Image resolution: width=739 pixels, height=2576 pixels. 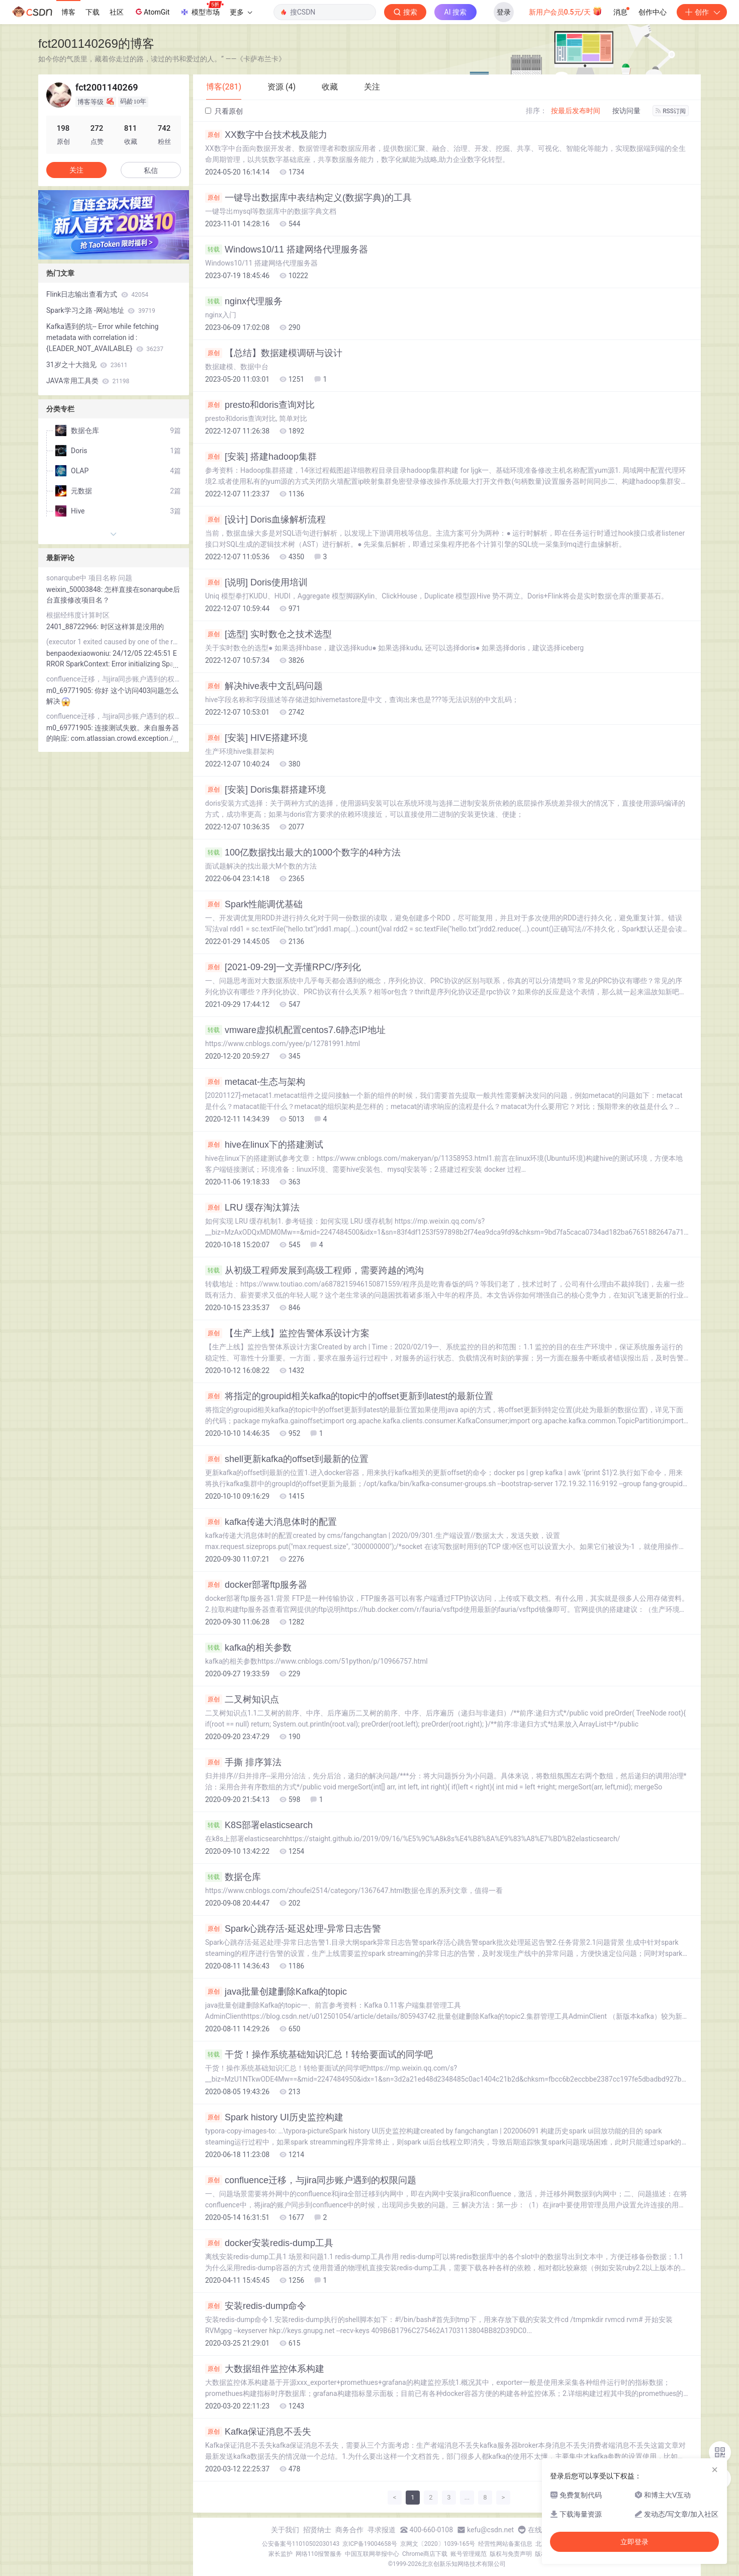 I want to click on AtomGit, so click(x=151, y=11).